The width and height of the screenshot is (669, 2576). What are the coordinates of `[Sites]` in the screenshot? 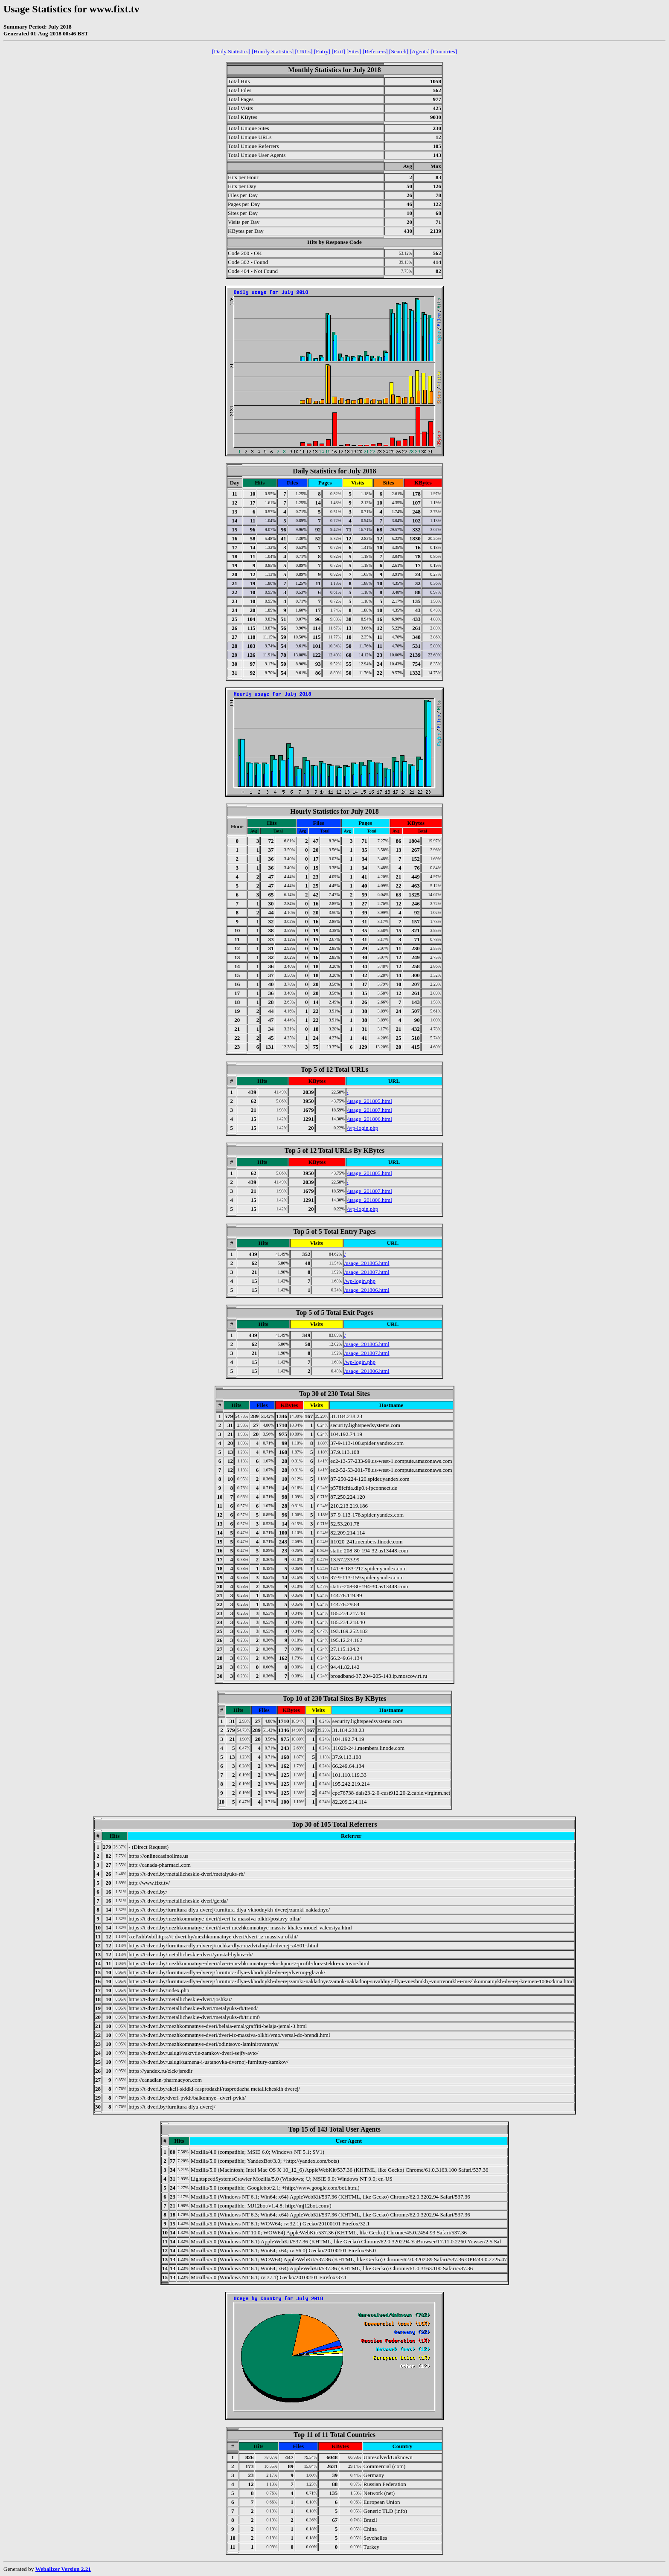 It's located at (353, 51).